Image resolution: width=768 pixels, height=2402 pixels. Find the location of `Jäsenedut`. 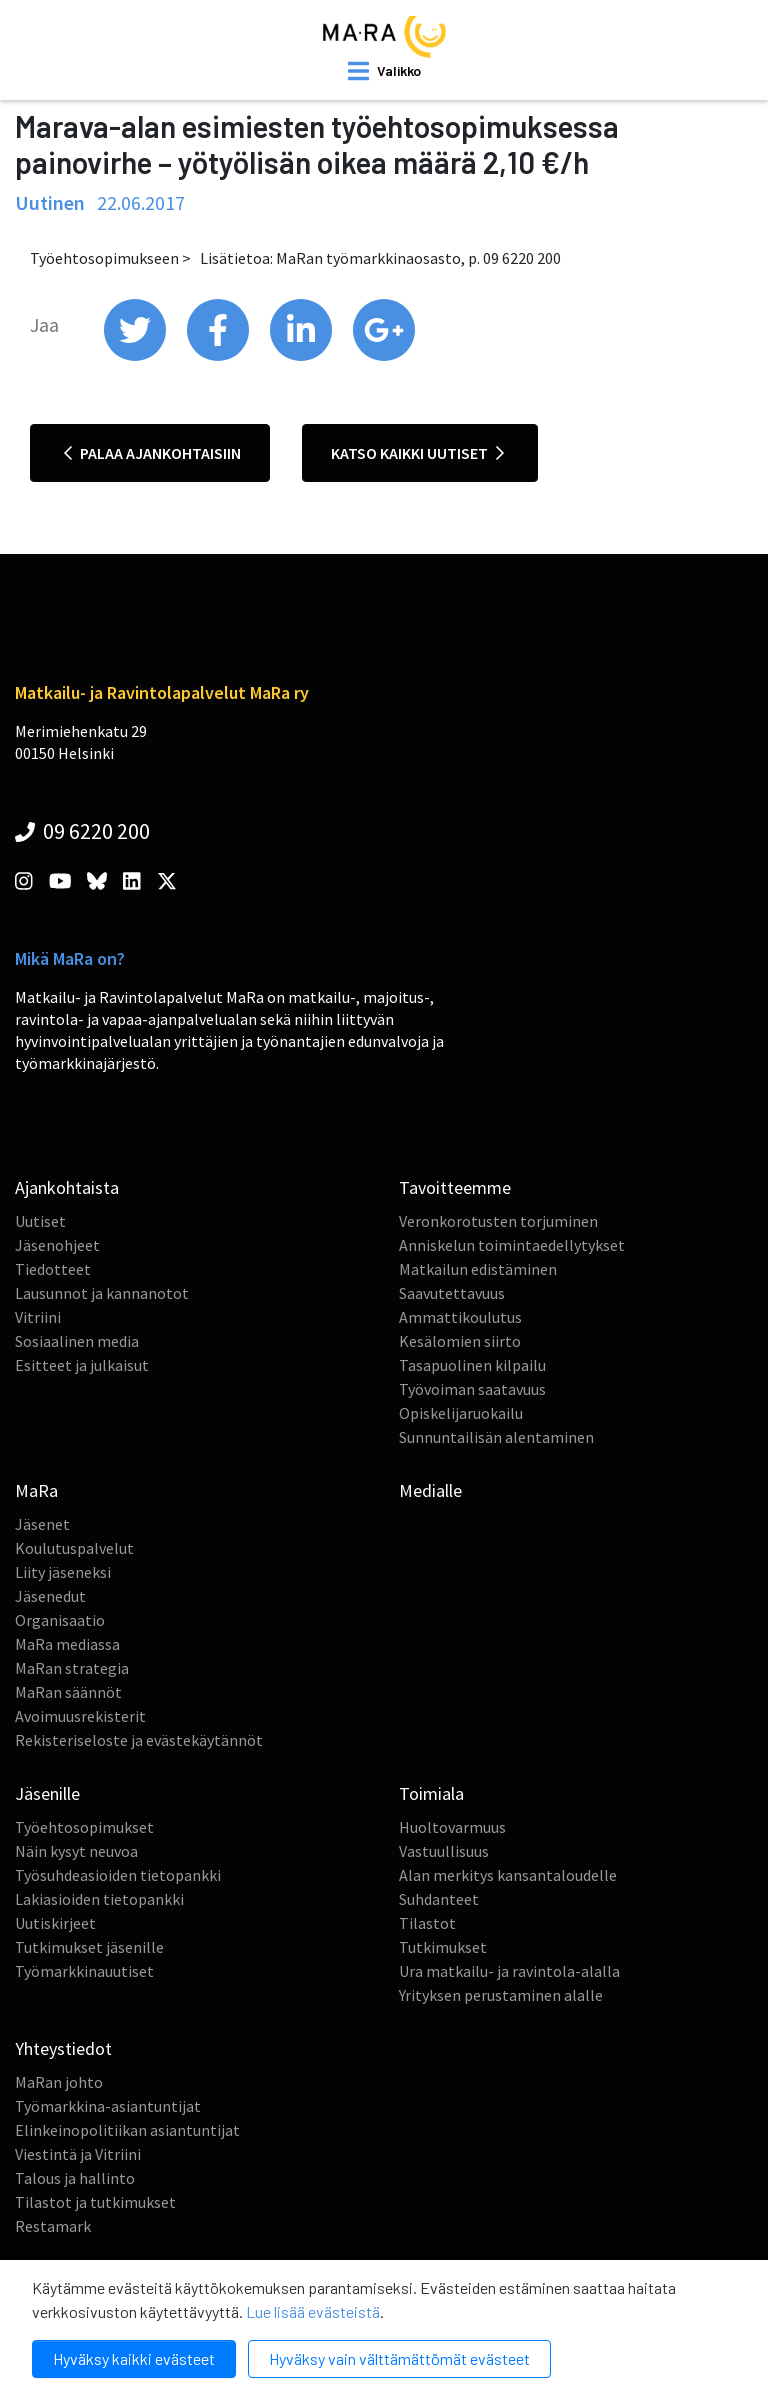

Jäsenedut is located at coordinates (50, 1596).